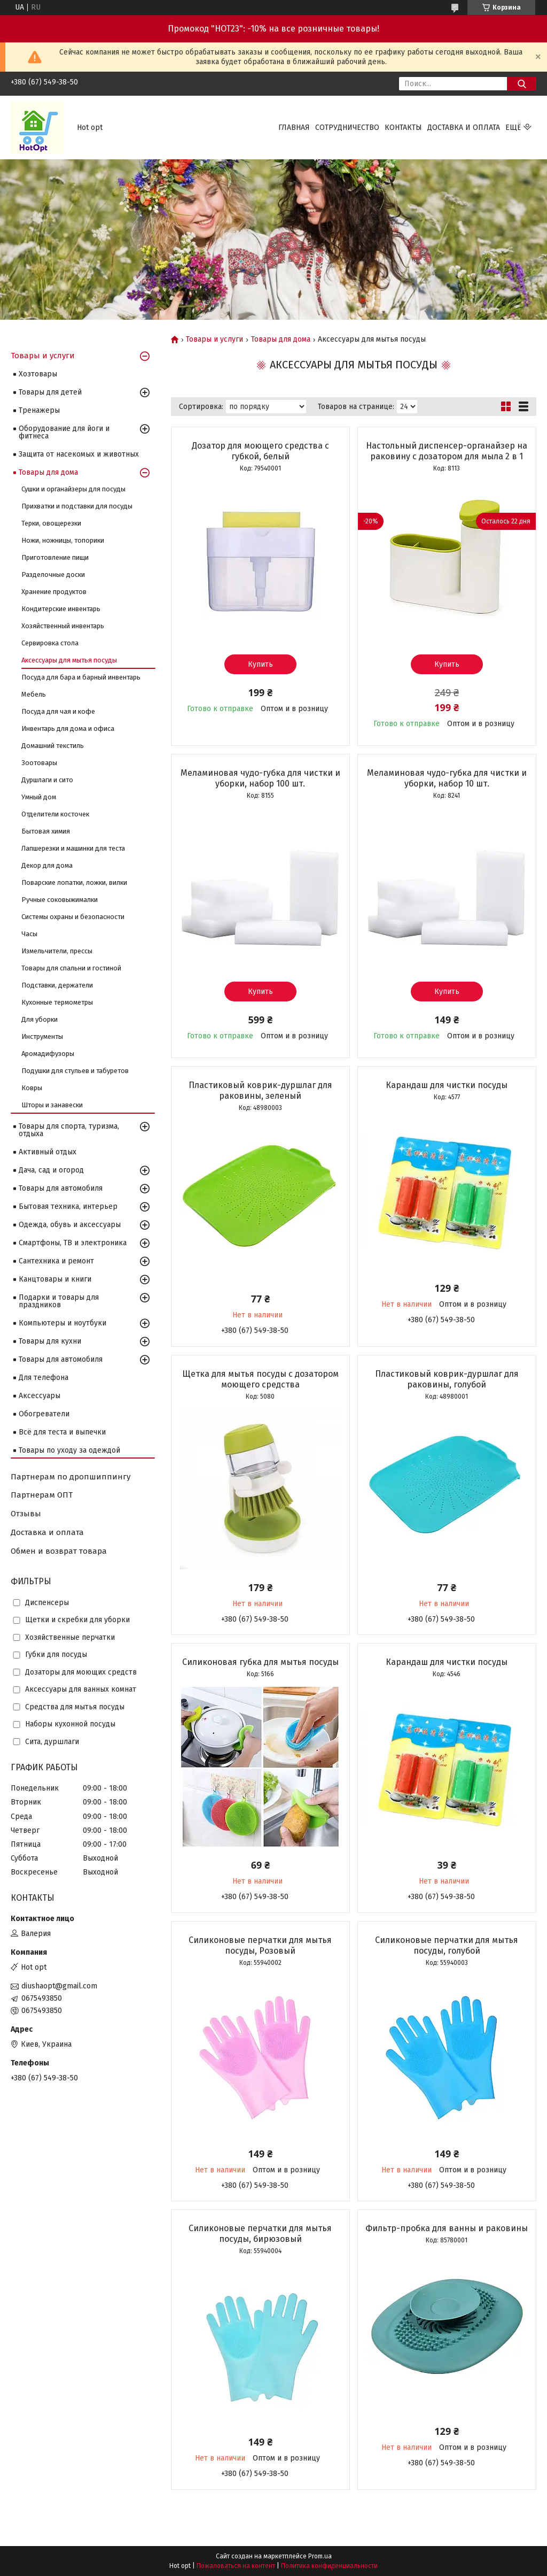 This screenshot has width=547, height=2576. I want to click on Всё для теста и выпечки, so click(62, 1432).